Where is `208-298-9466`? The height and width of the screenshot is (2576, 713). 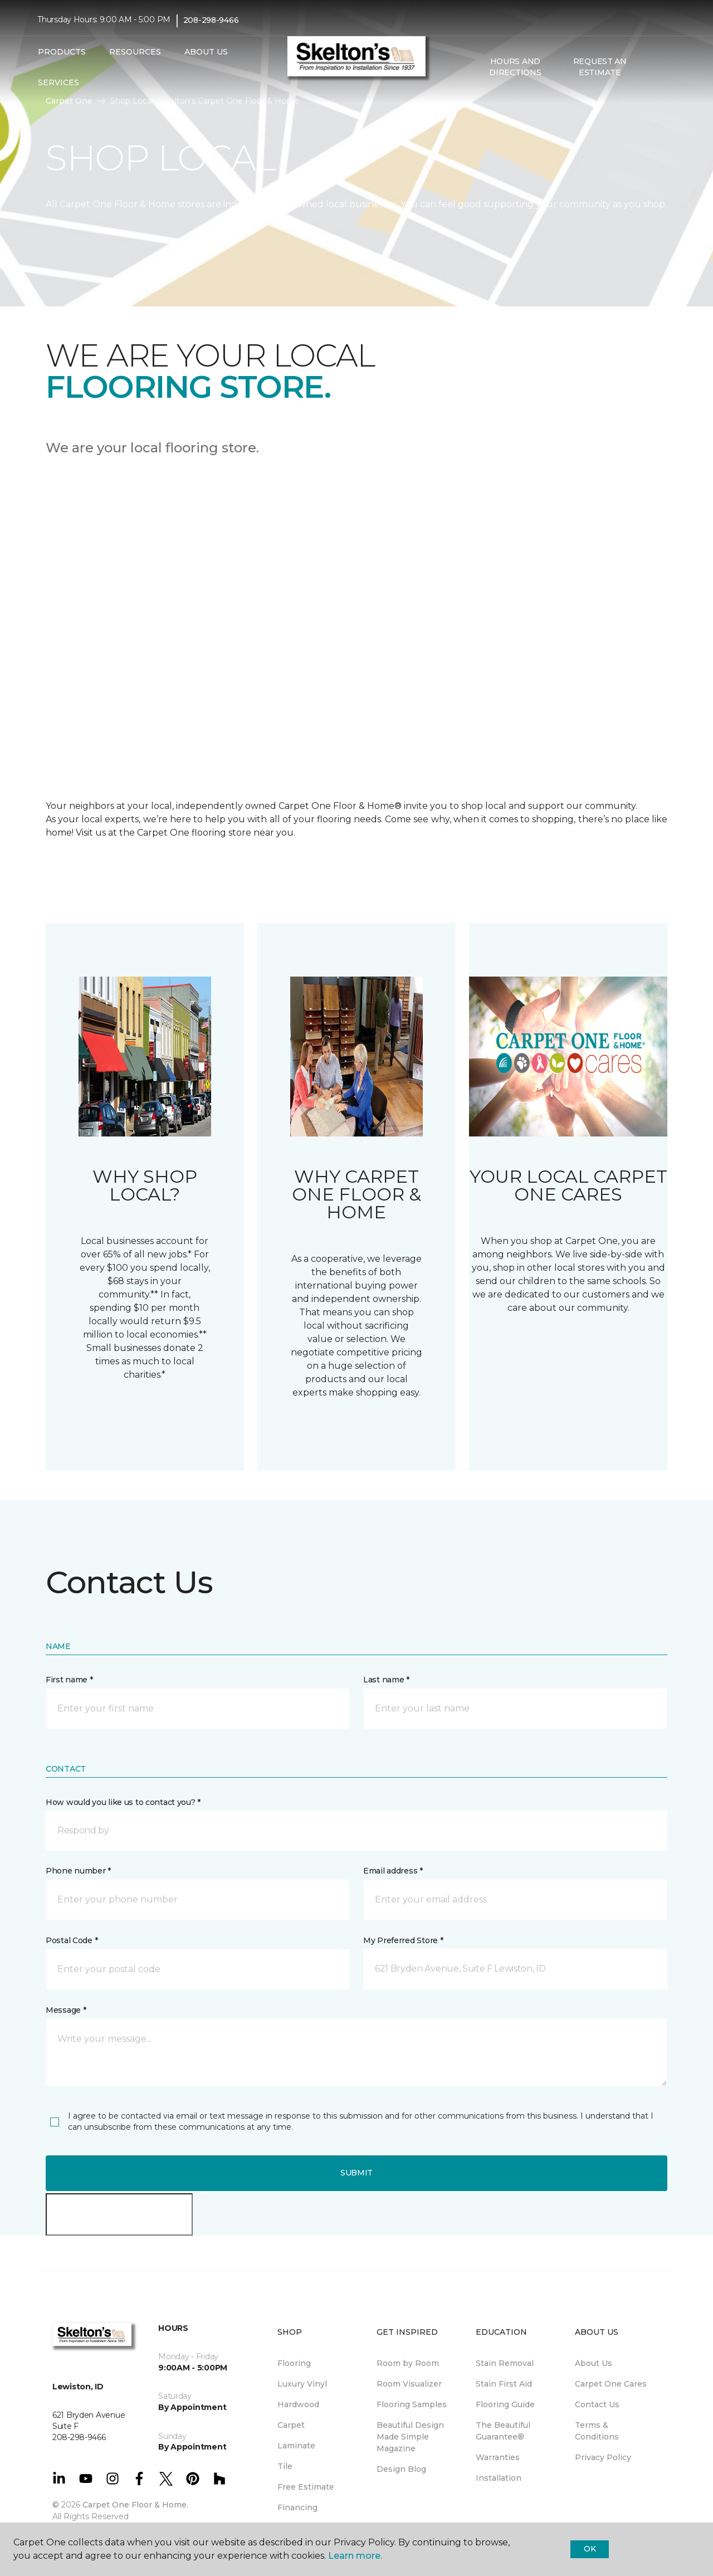
208-298-9466 is located at coordinates (211, 20).